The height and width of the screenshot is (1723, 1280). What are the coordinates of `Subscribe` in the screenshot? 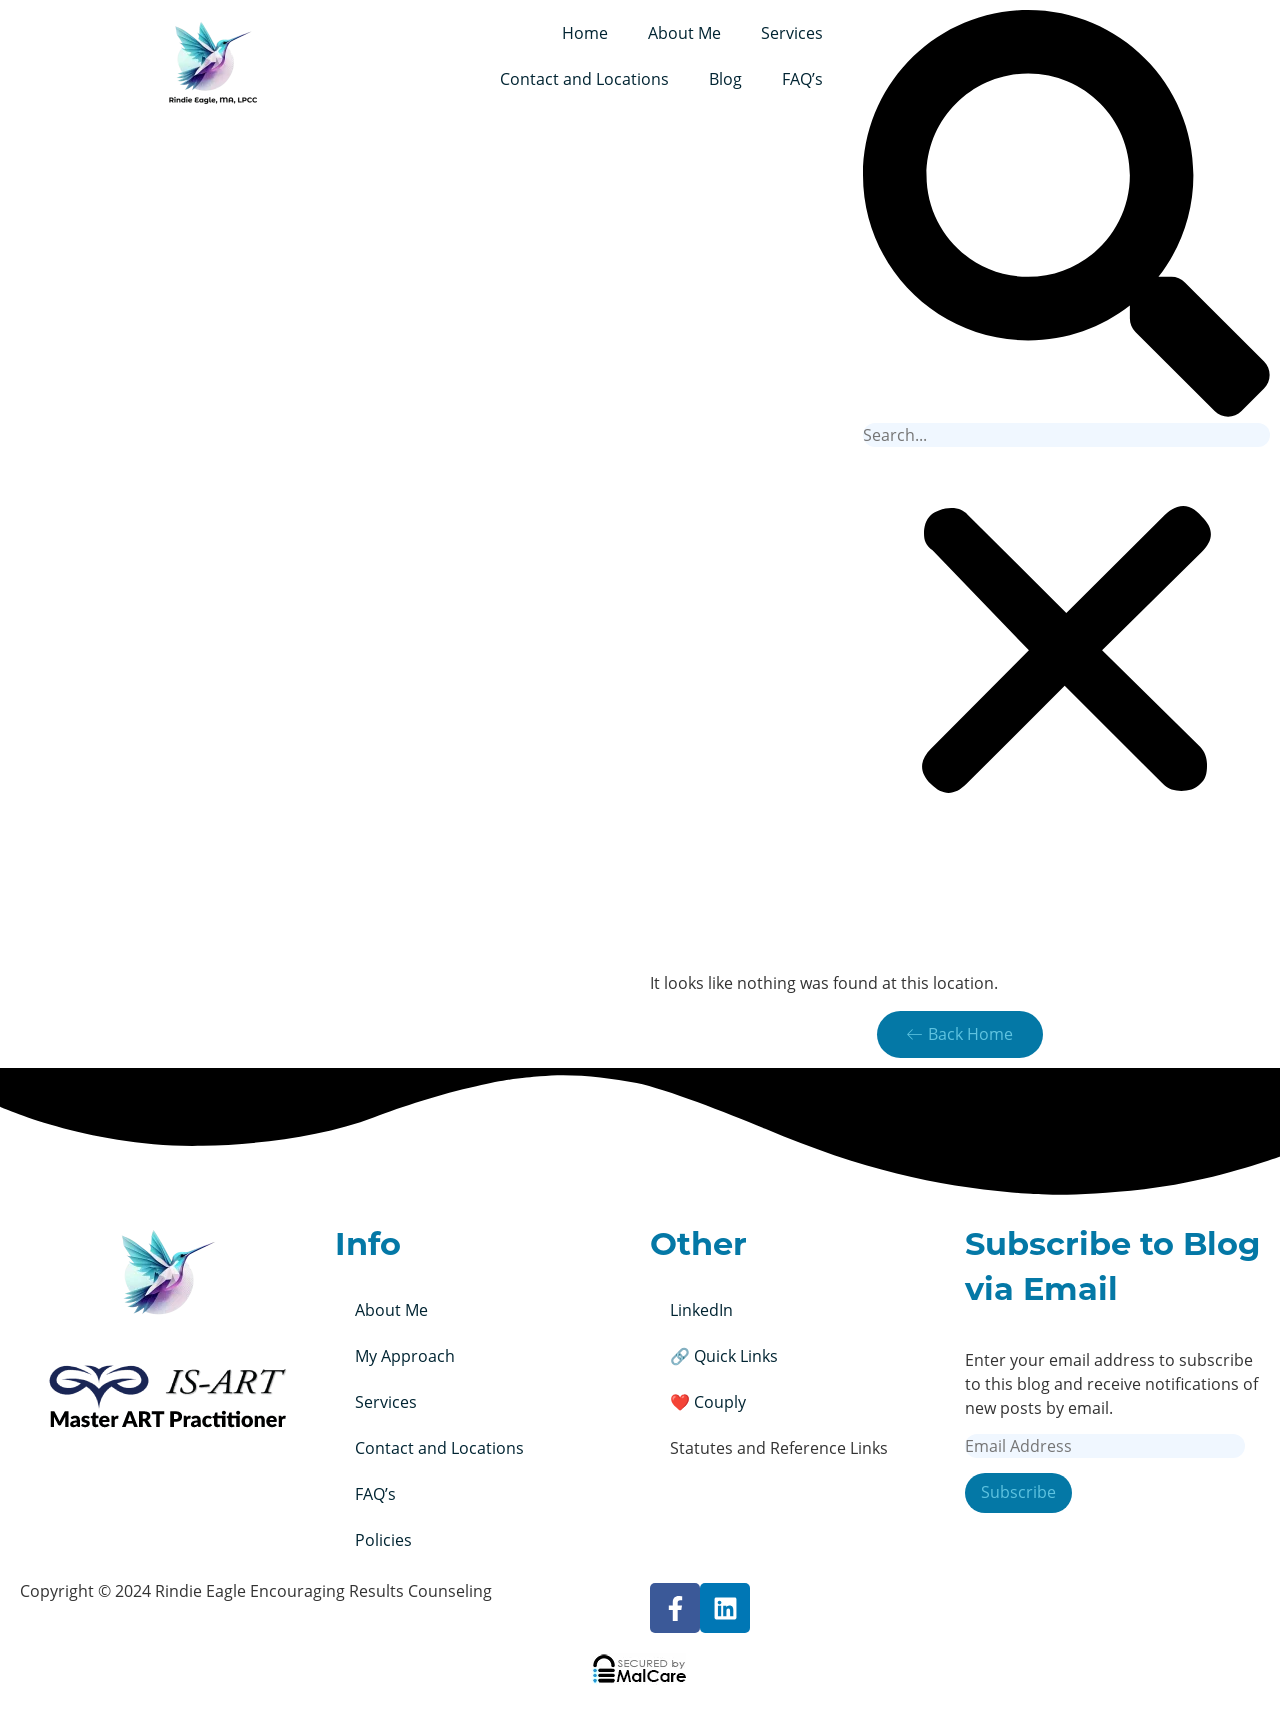 It's located at (1018, 1493).